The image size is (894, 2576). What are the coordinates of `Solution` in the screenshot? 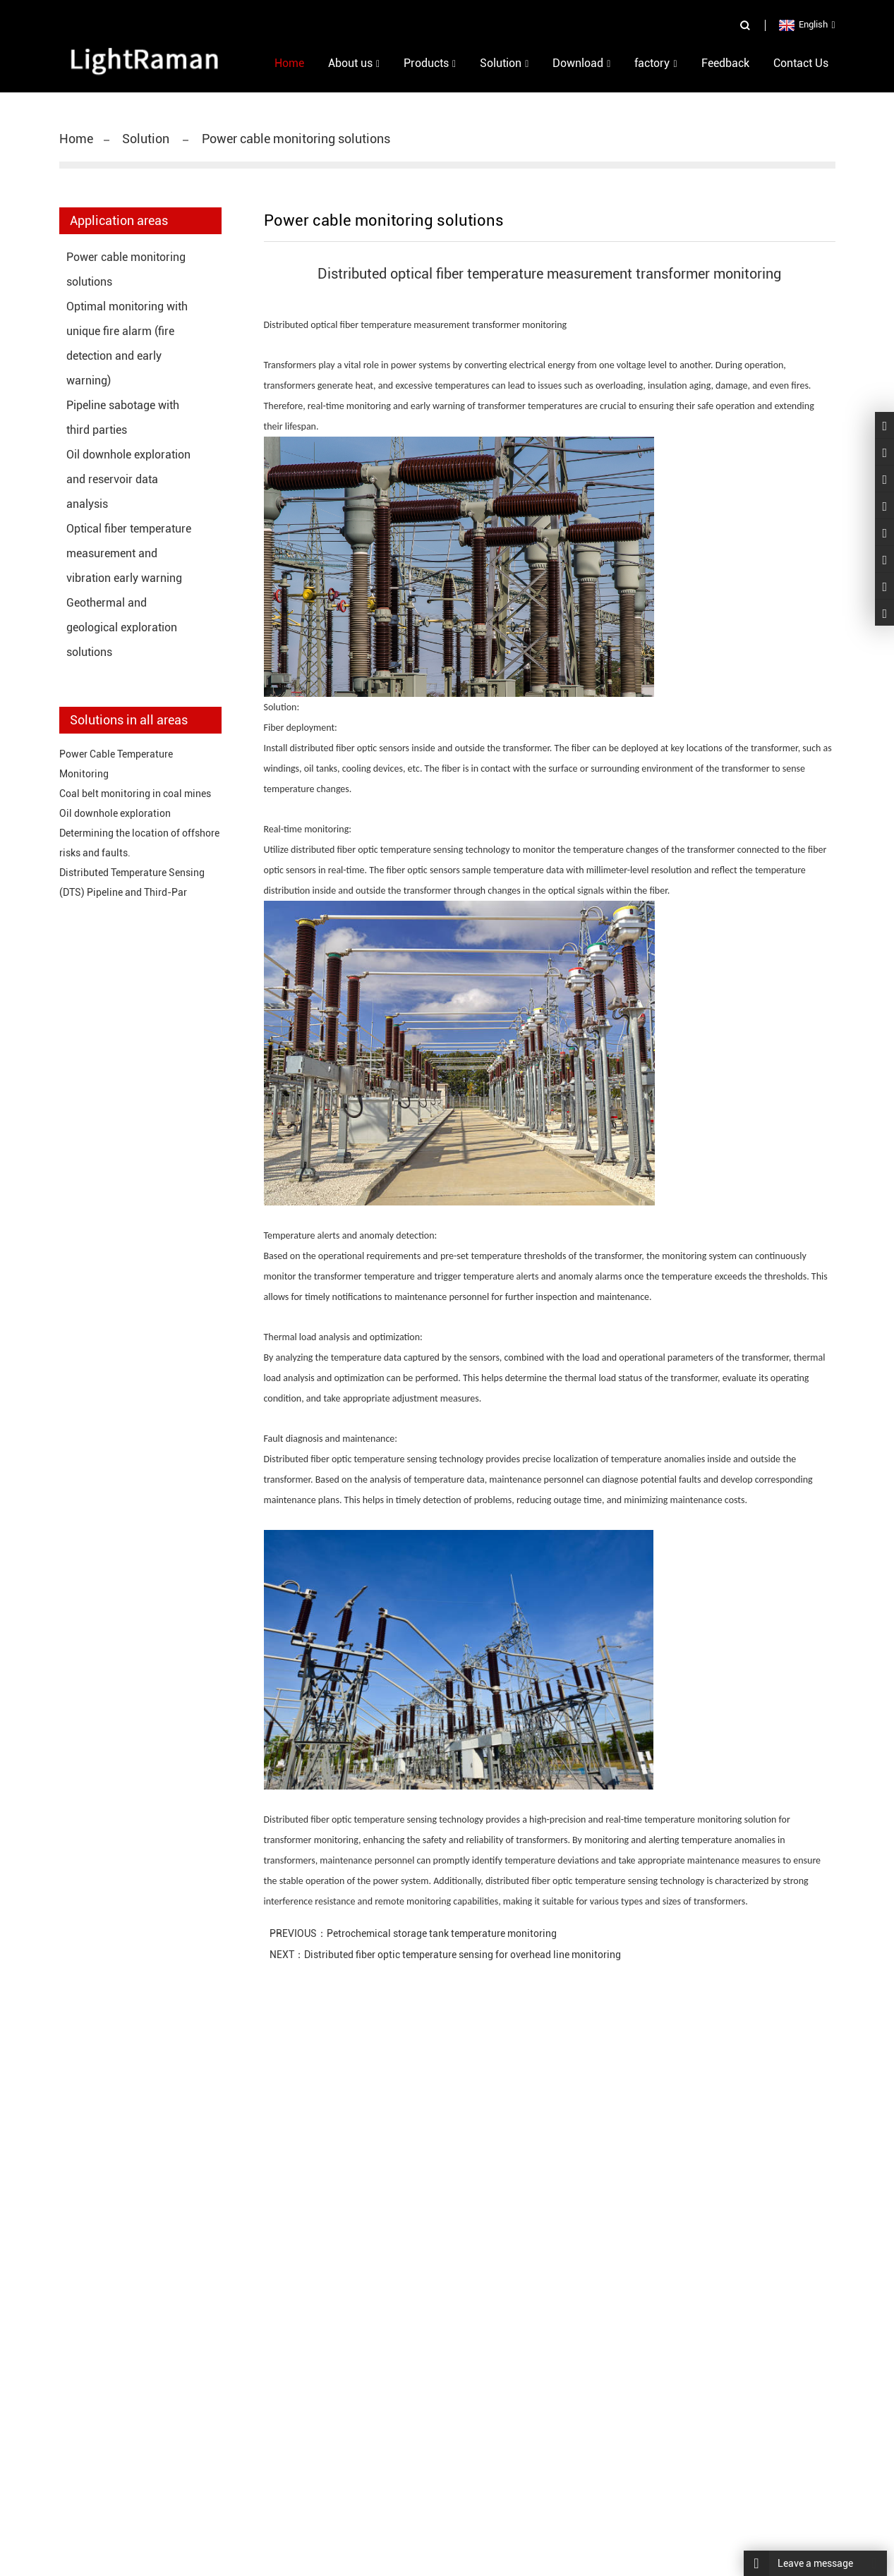 It's located at (147, 138).